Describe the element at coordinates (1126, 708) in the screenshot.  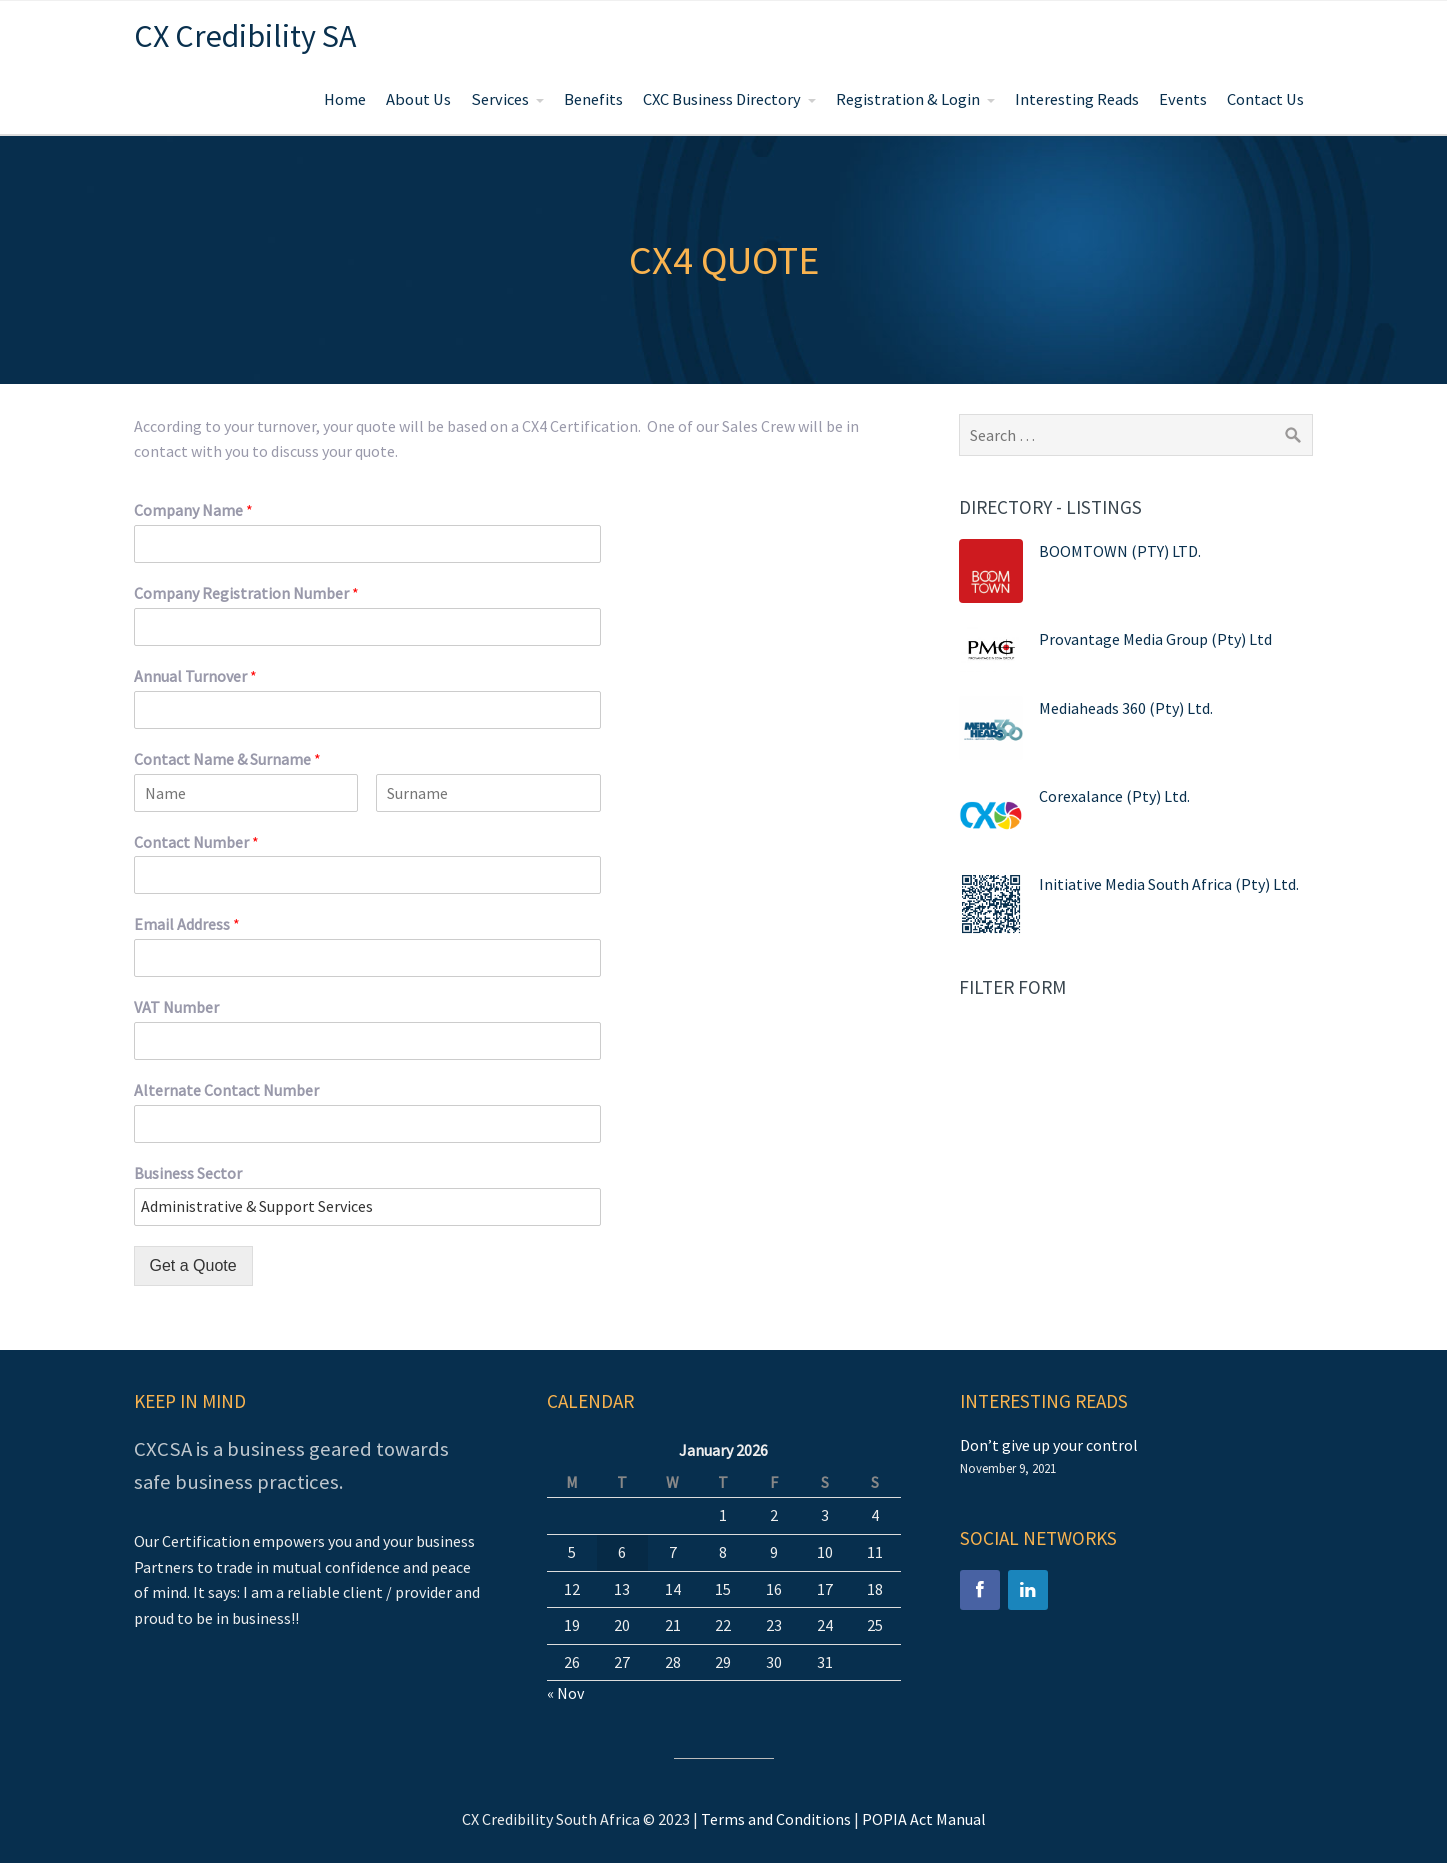
I see `Mediaheads 360 (Pty) Ltd.` at that location.